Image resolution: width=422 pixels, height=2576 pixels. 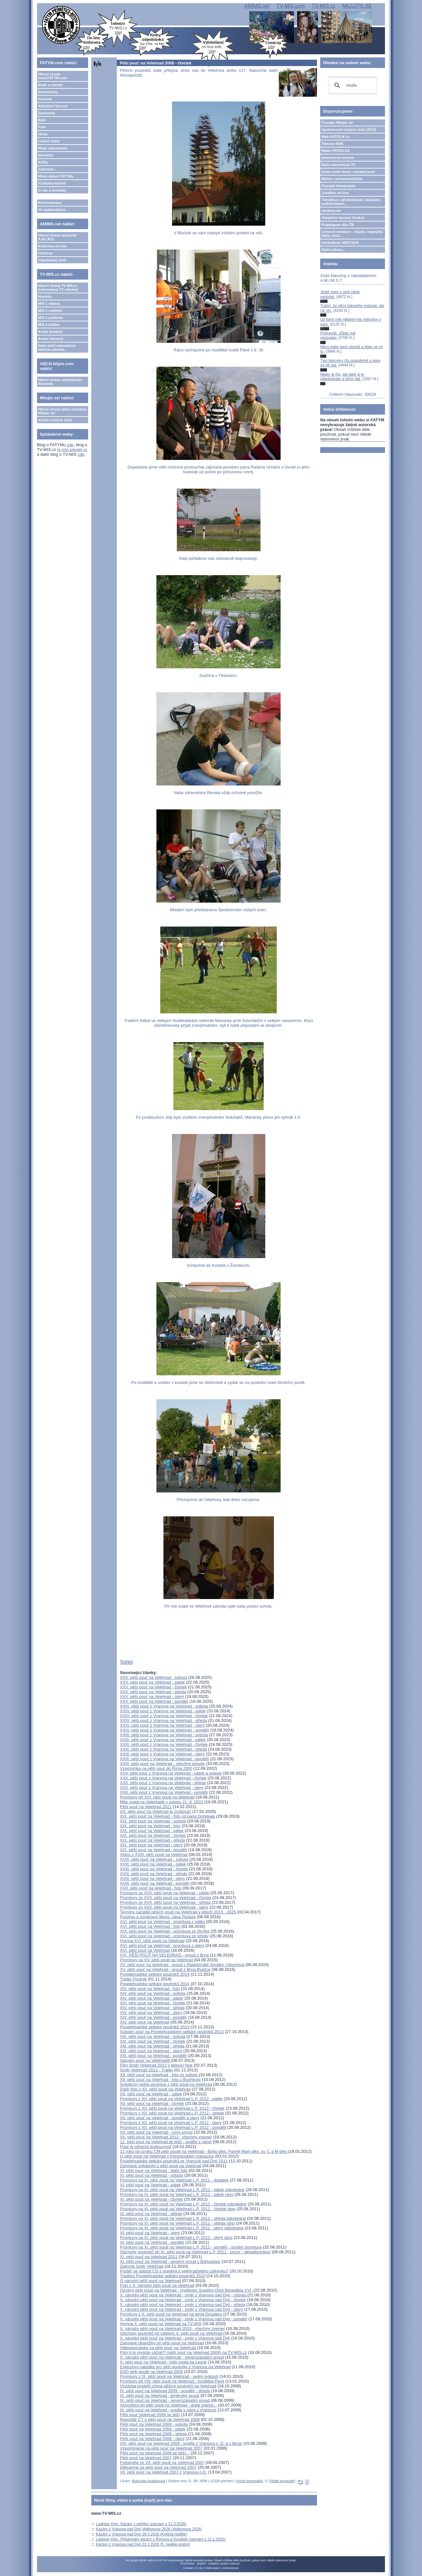 What do you see at coordinates (50, 310) in the screenshot?
I see `MIS 2 vzdělání` at bounding box center [50, 310].